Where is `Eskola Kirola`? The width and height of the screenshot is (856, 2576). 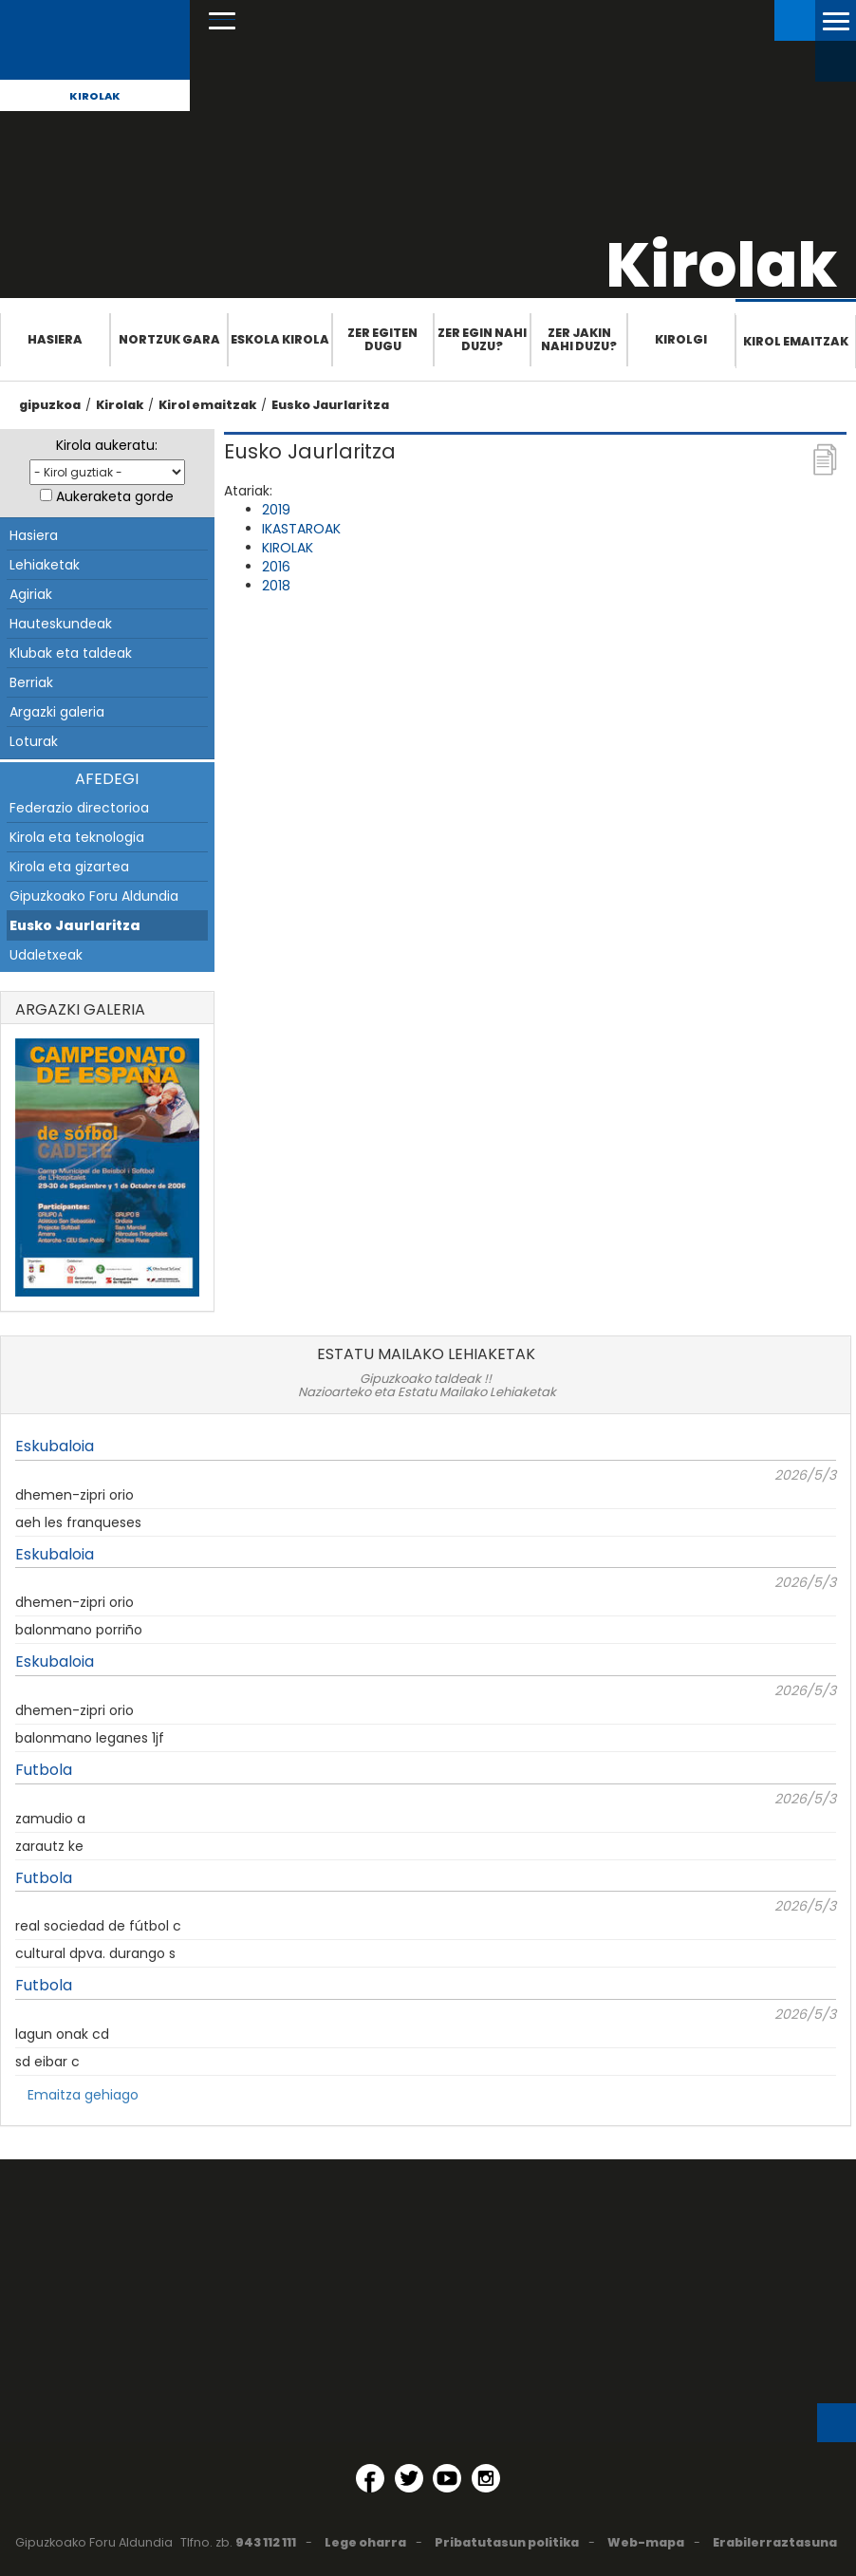
Eskola Kirola is located at coordinates (280, 339).